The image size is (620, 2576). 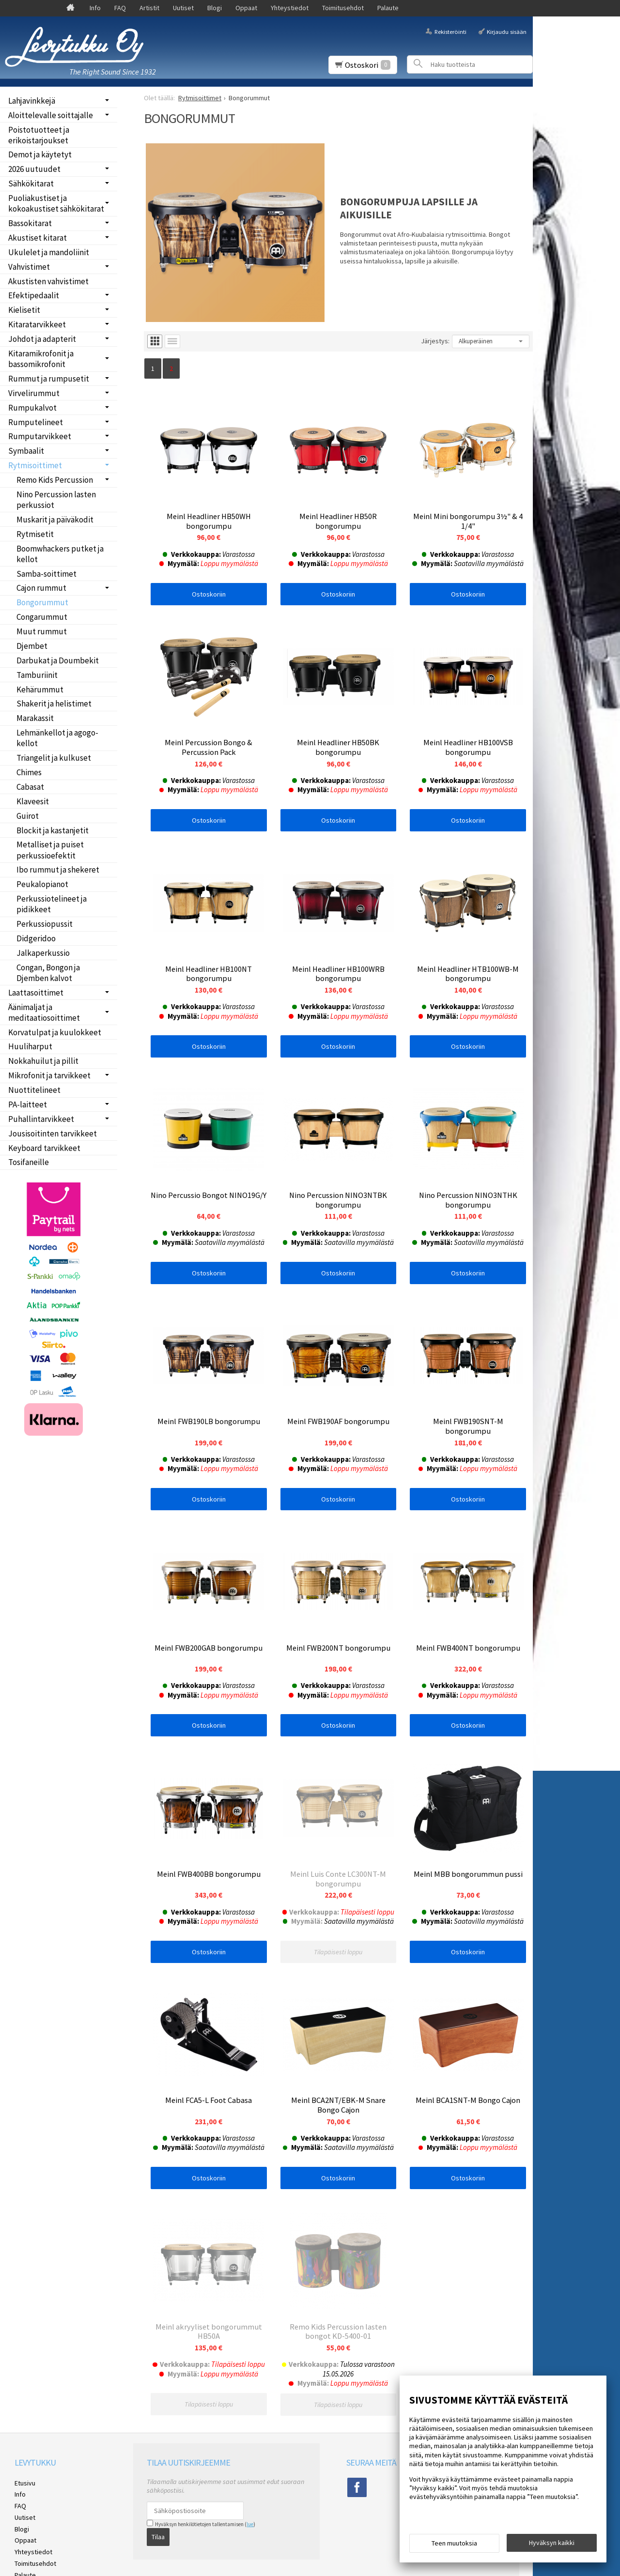 What do you see at coordinates (54, 519) in the screenshot?
I see `Muskarit ja päiväkodit` at bounding box center [54, 519].